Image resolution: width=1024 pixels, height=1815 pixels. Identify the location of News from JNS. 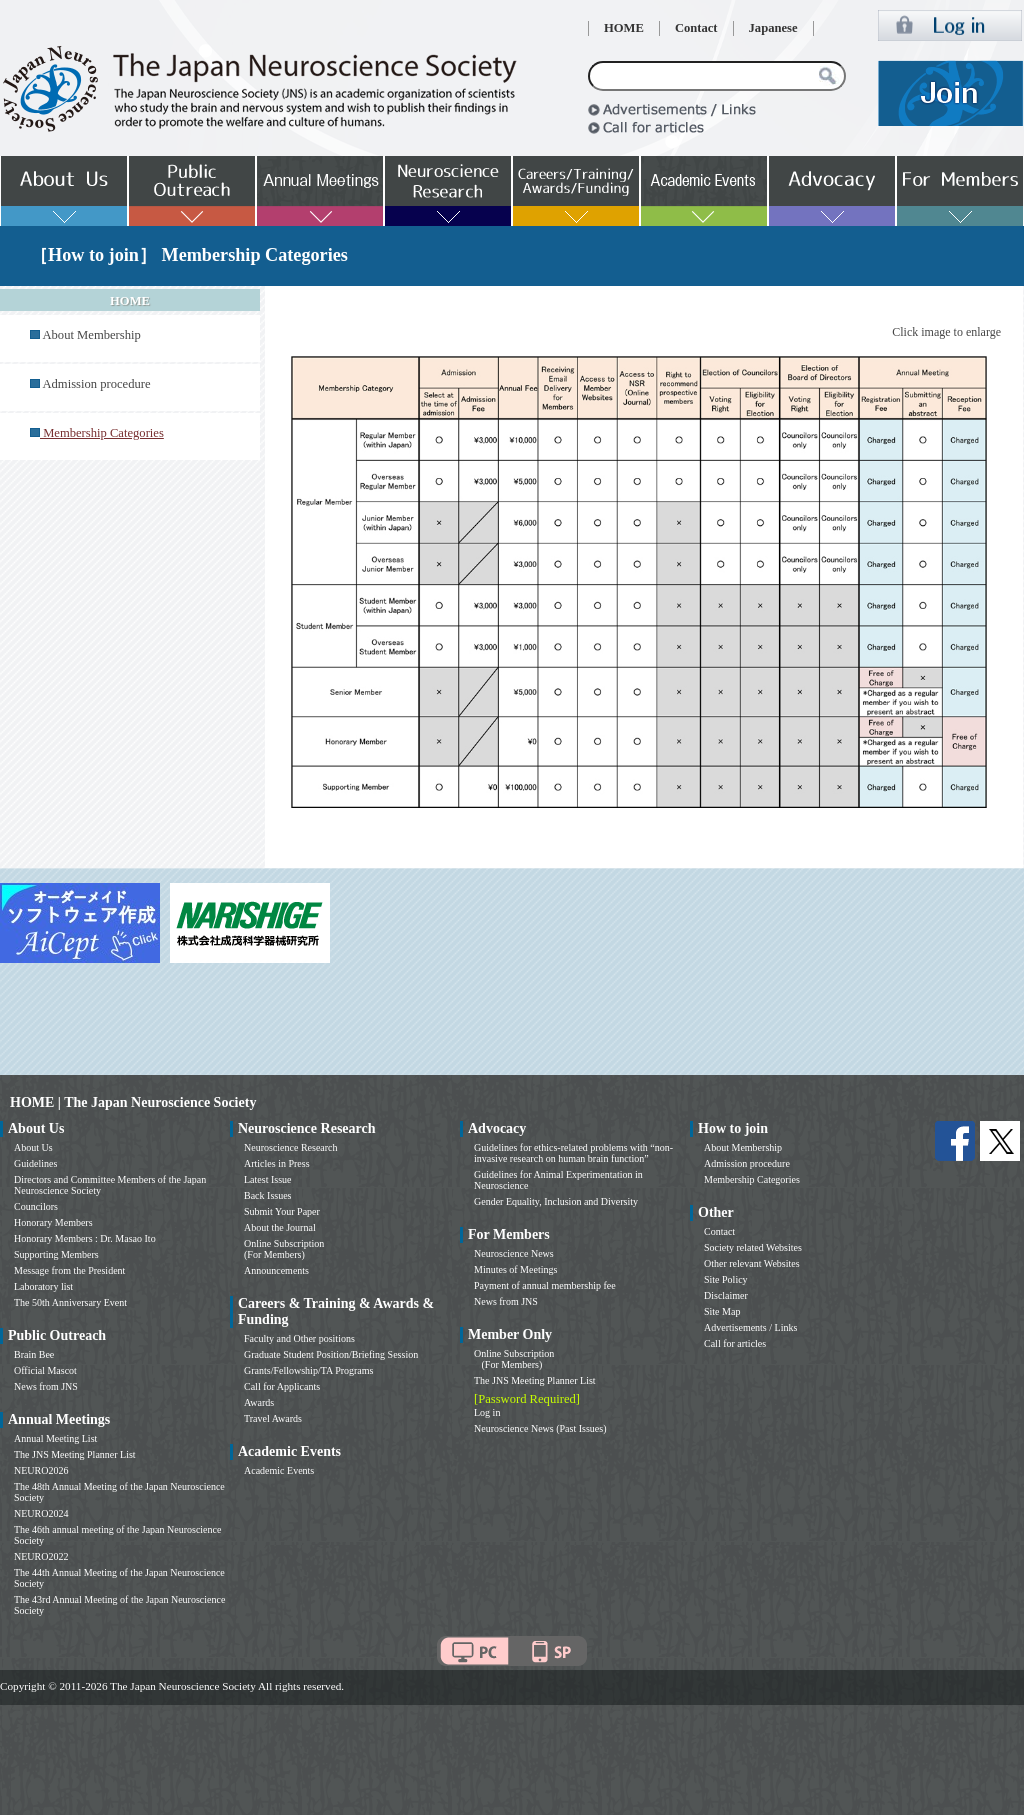
(46, 1386).